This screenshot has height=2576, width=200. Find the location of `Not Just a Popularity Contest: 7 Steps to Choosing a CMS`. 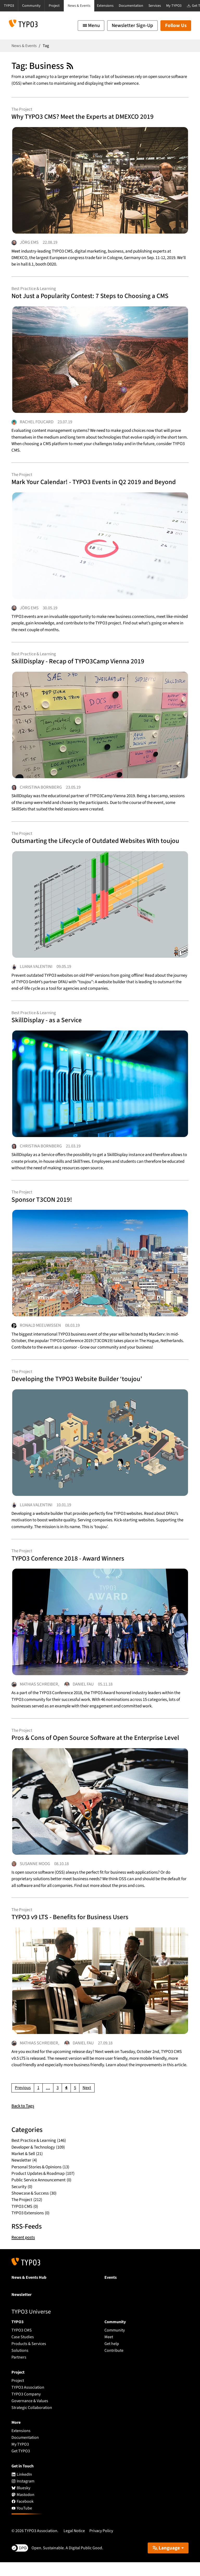

Not Just a Popularity Contest: 7 Steps to Choosing a CMS is located at coordinates (92, 298).